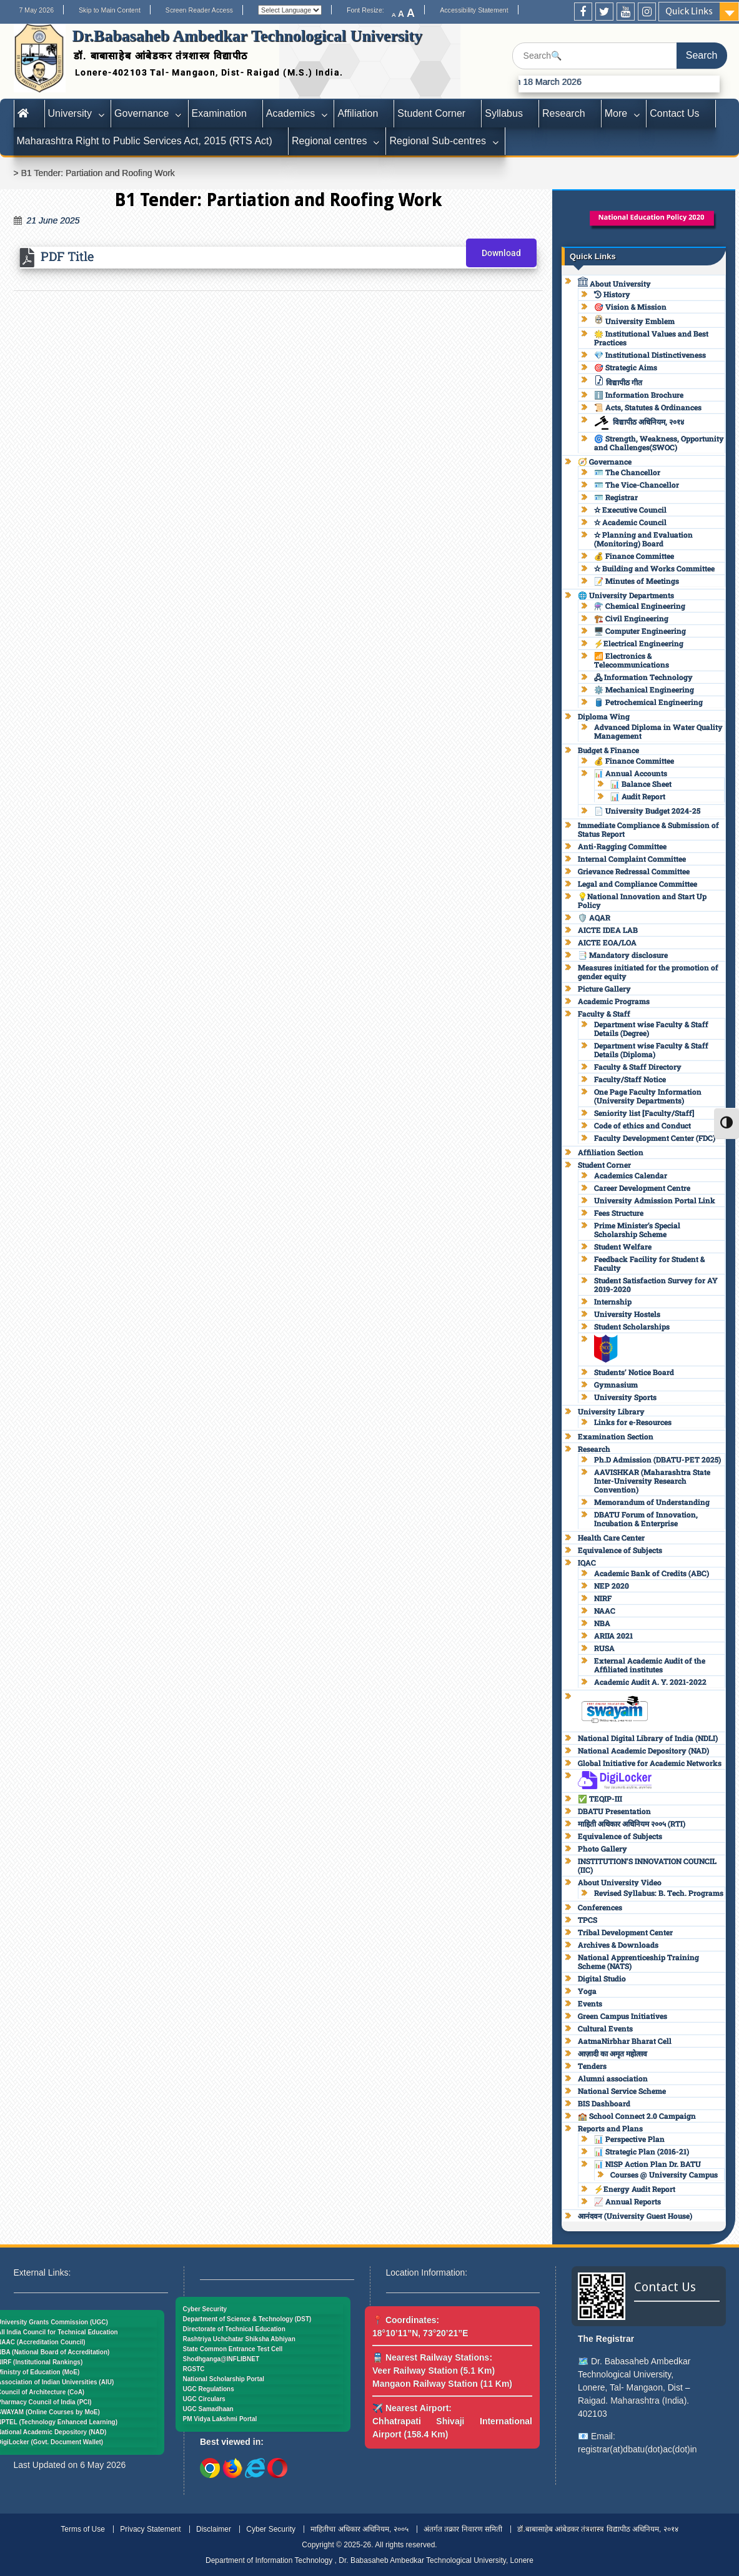 This screenshot has width=739, height=2576. What do you see at coordinates (563, 113) in the screenshot?
I see `Research` at bounding box center [563, 113].